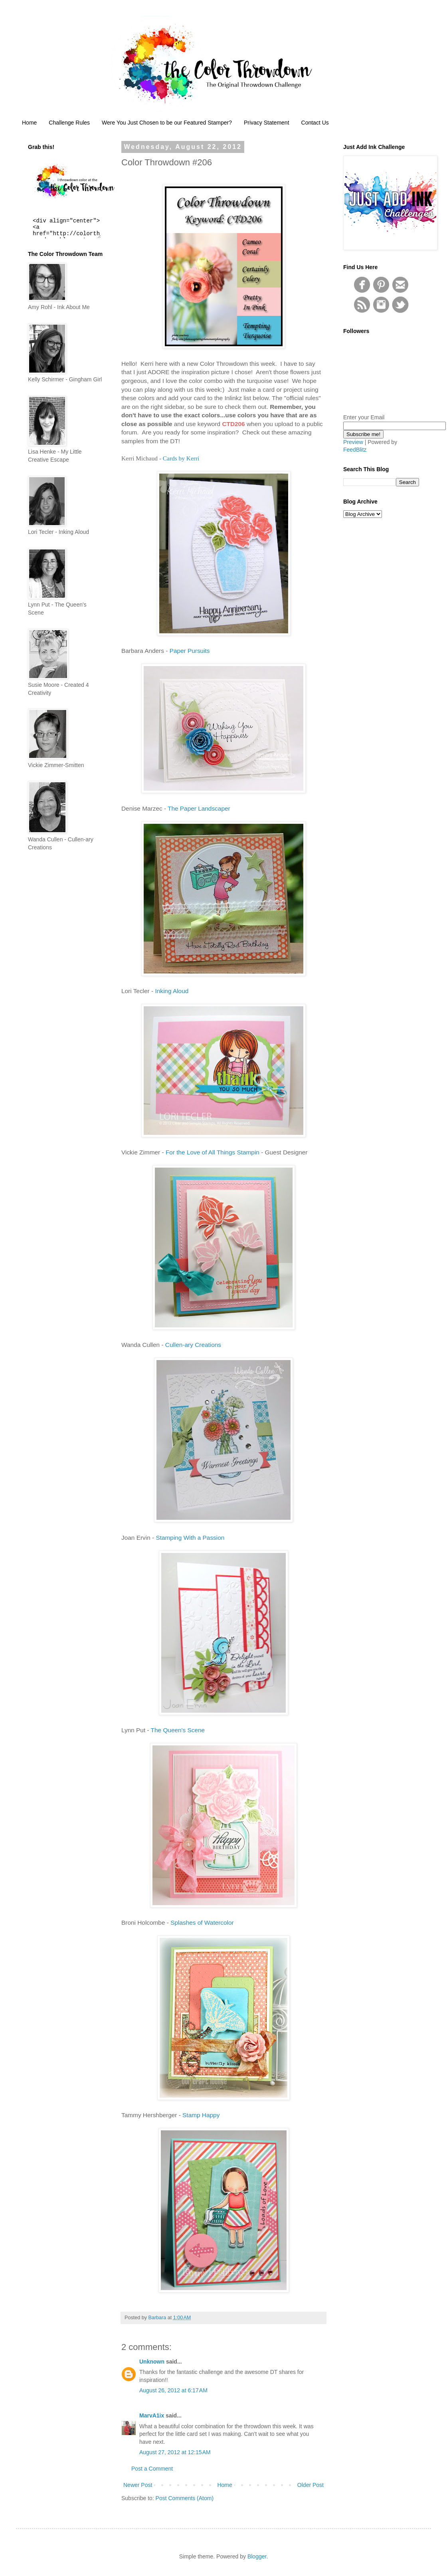  Describe the element at coordinates (152, 2468) in the screenshot. I see `Post a Comment` at that location.